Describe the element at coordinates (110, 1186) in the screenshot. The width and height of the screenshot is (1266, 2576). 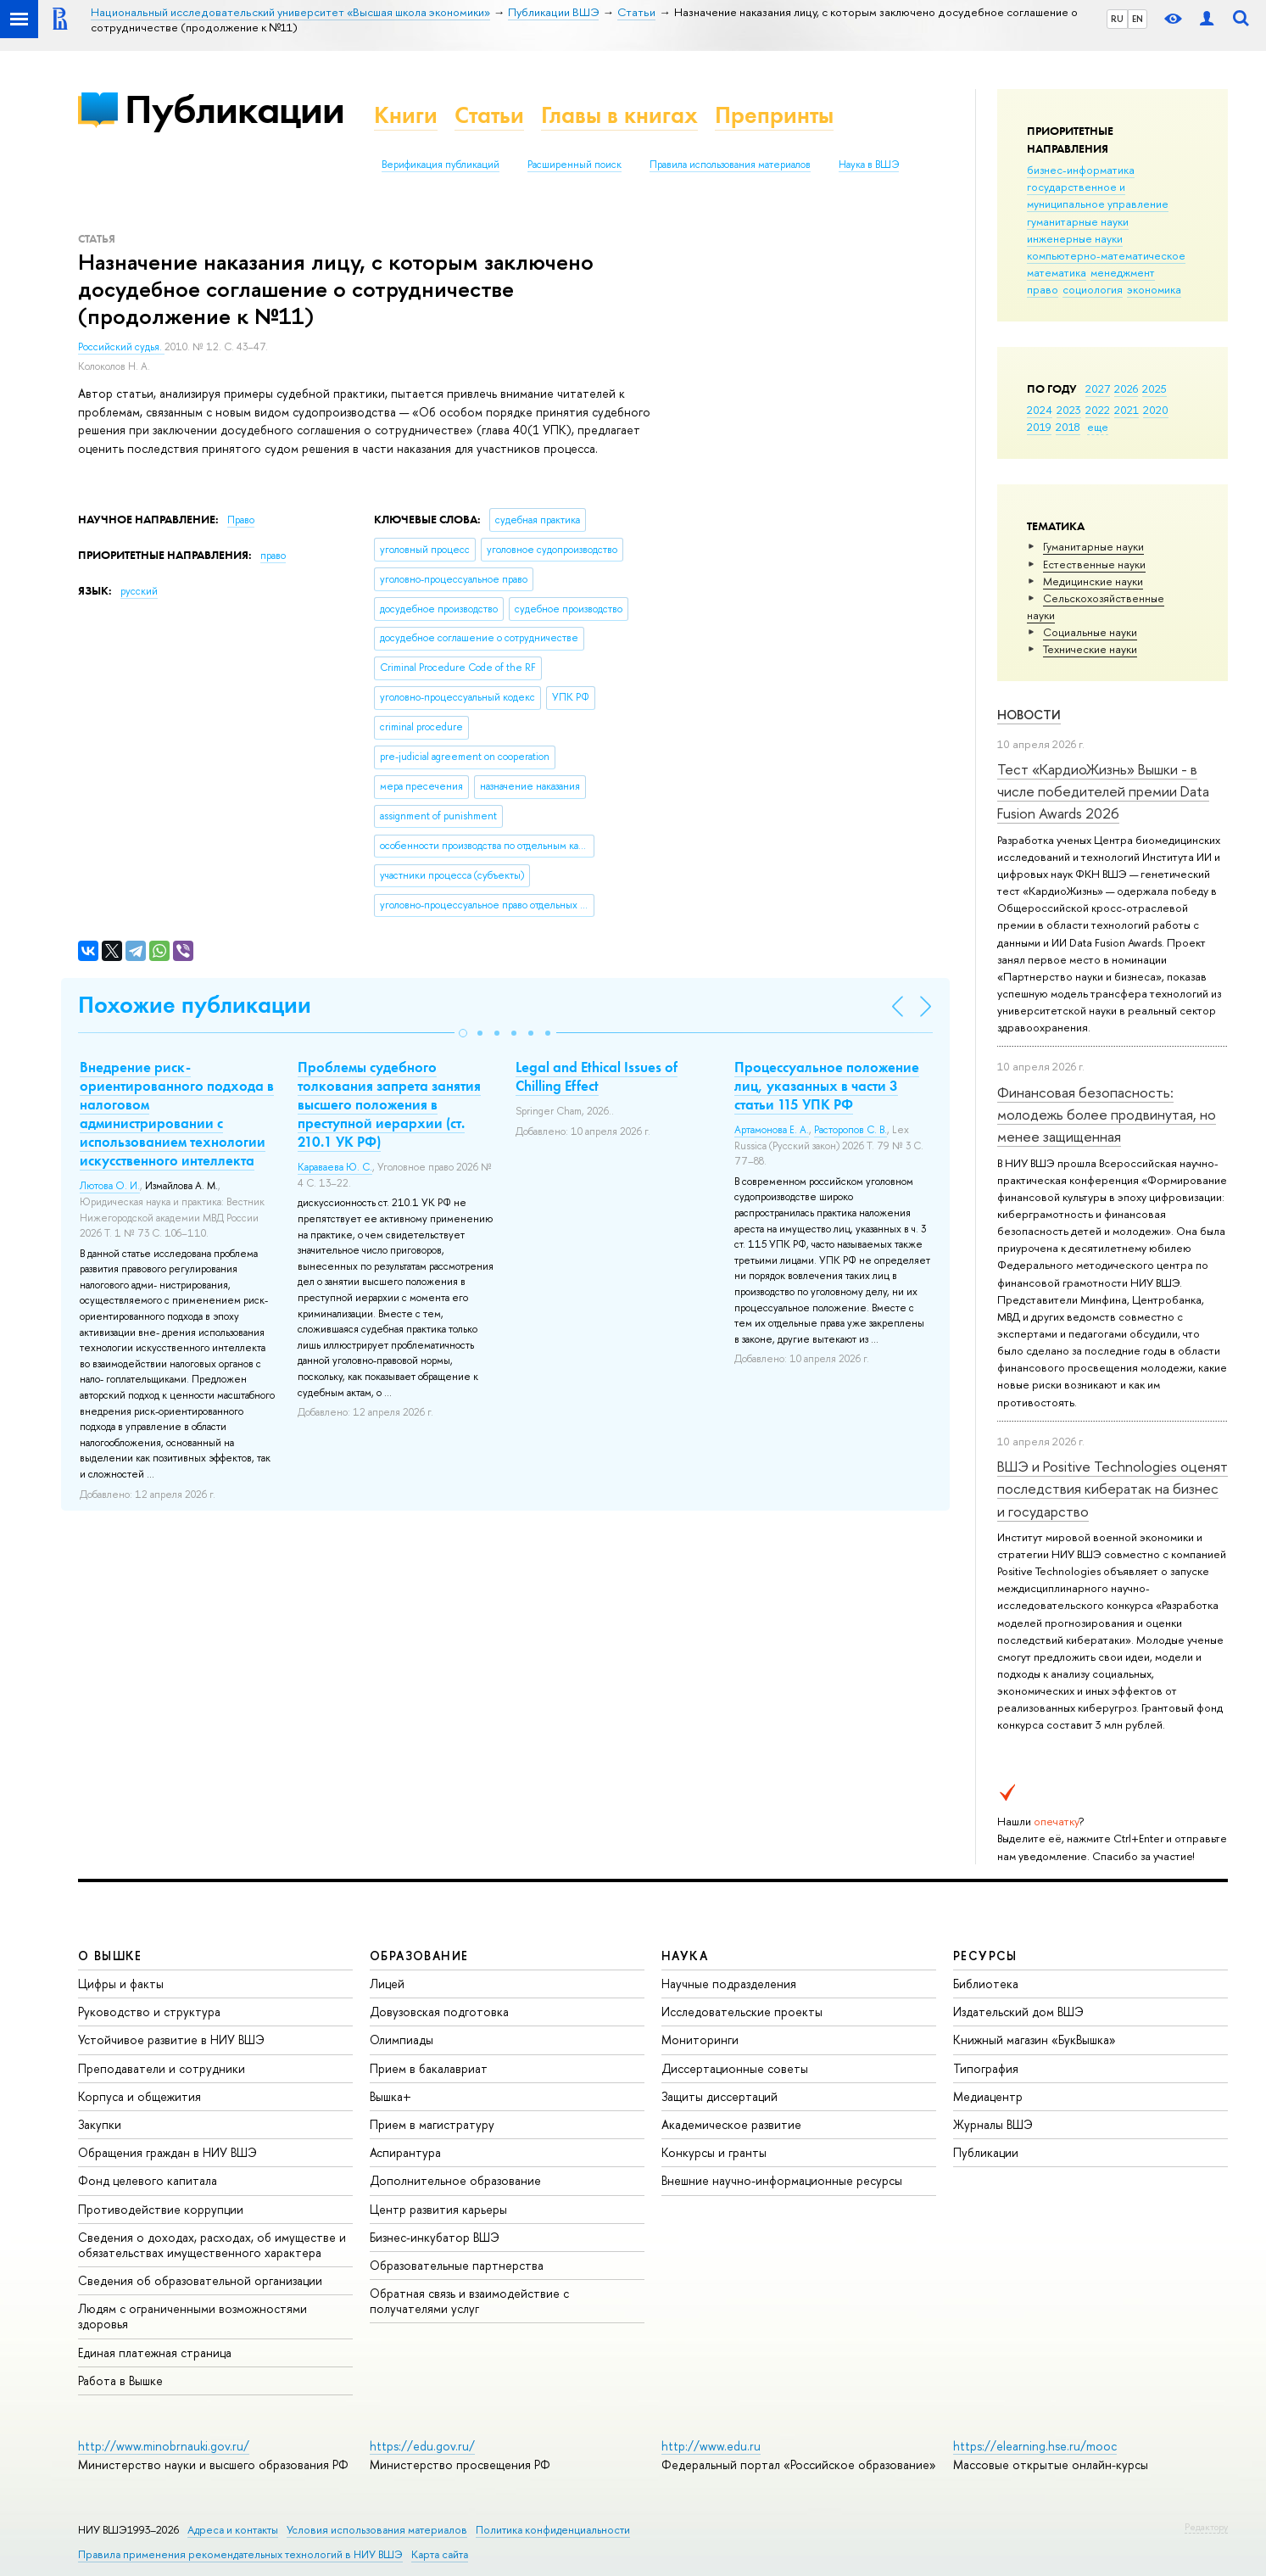
I see `Лютова О. И.` at that location.